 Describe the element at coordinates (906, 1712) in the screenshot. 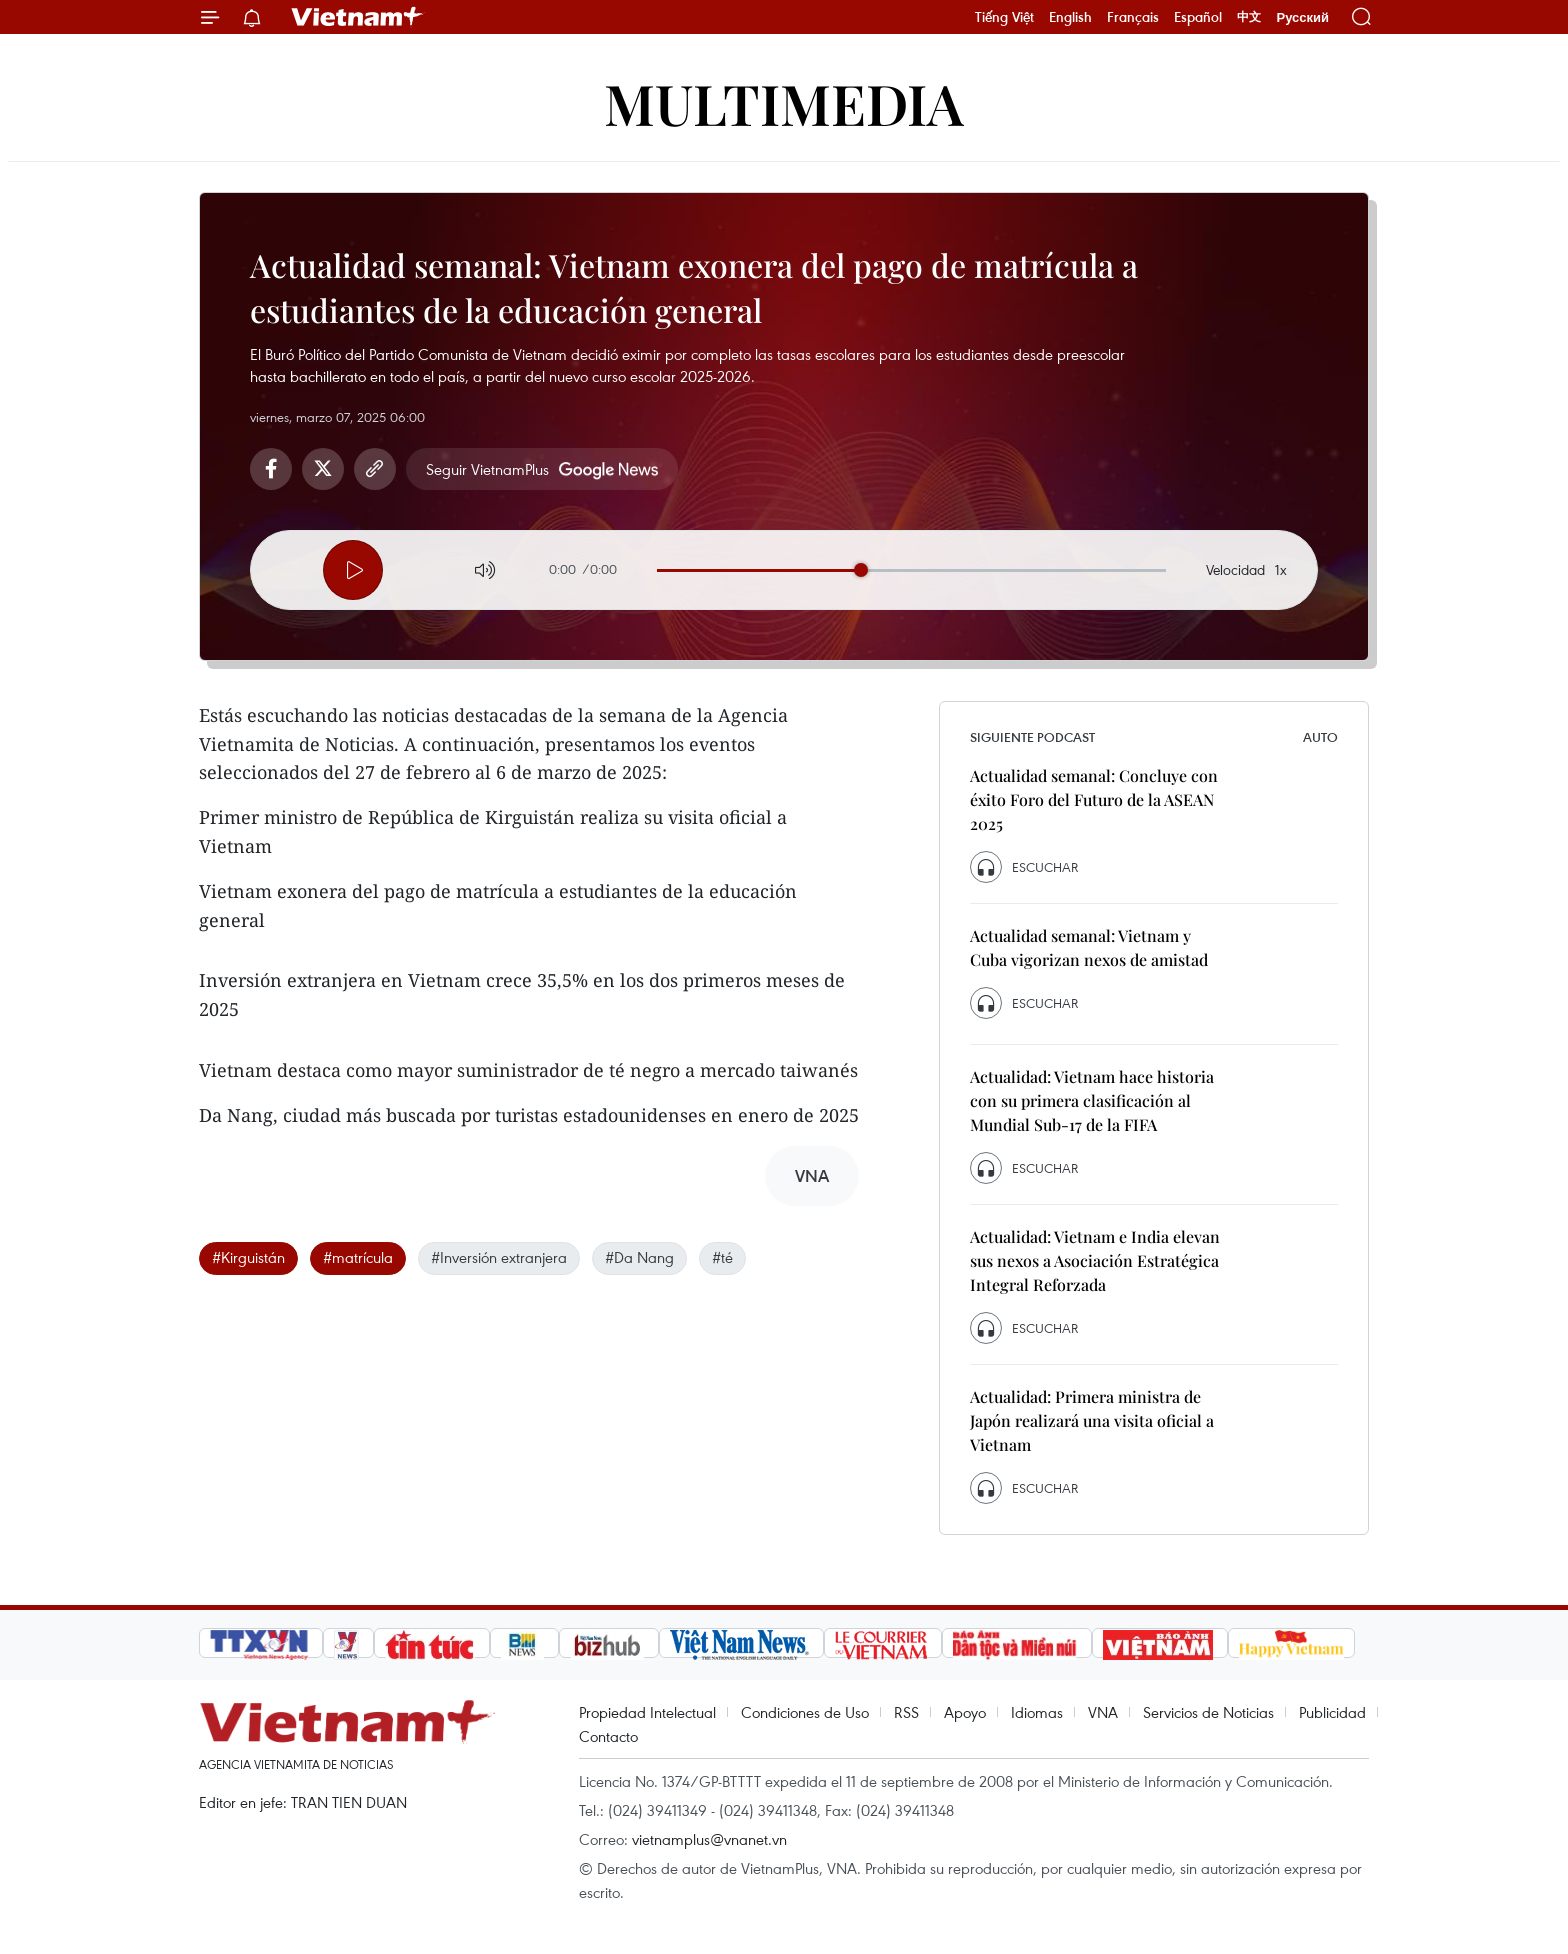

I see `RSS` at that location.